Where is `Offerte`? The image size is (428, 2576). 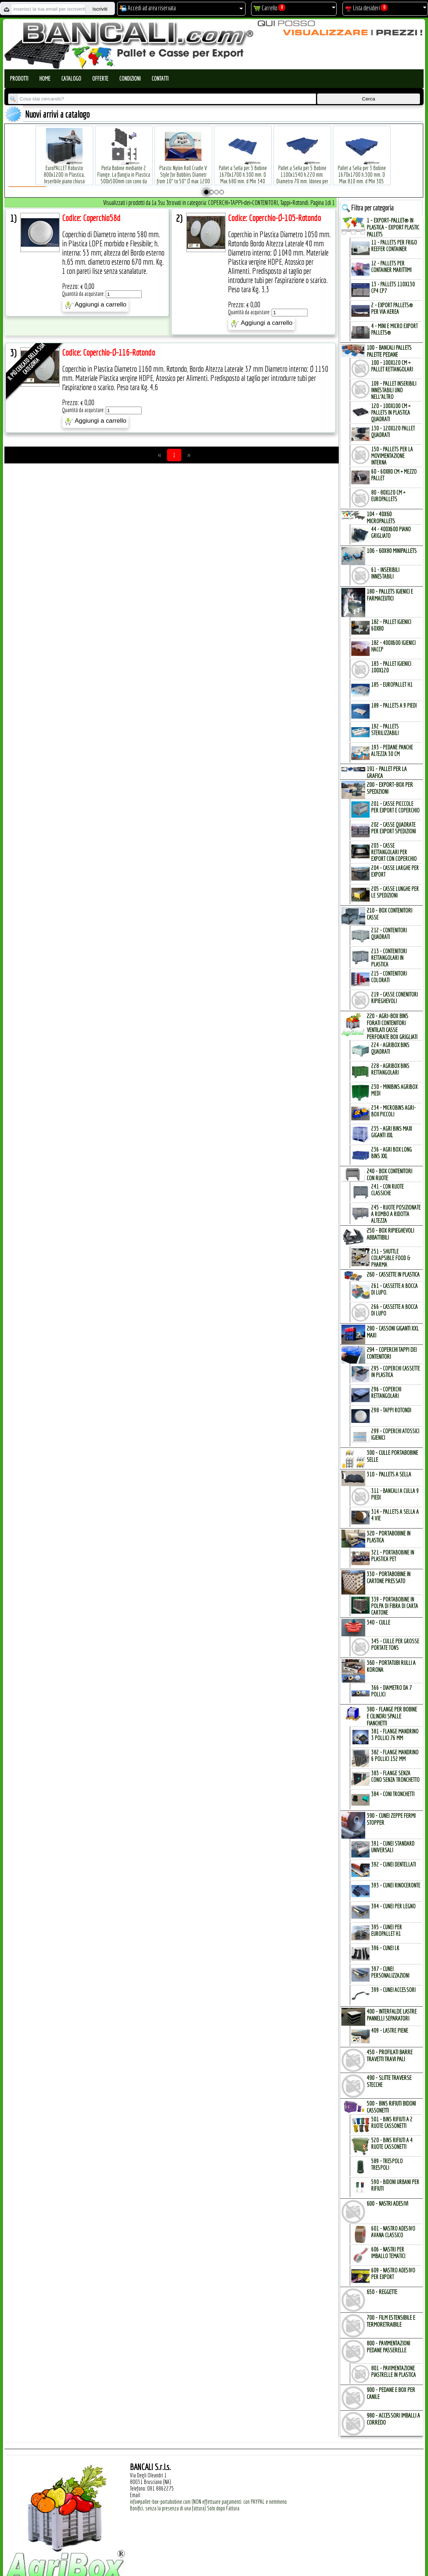 Offerte is located at coordinates (100, 78).